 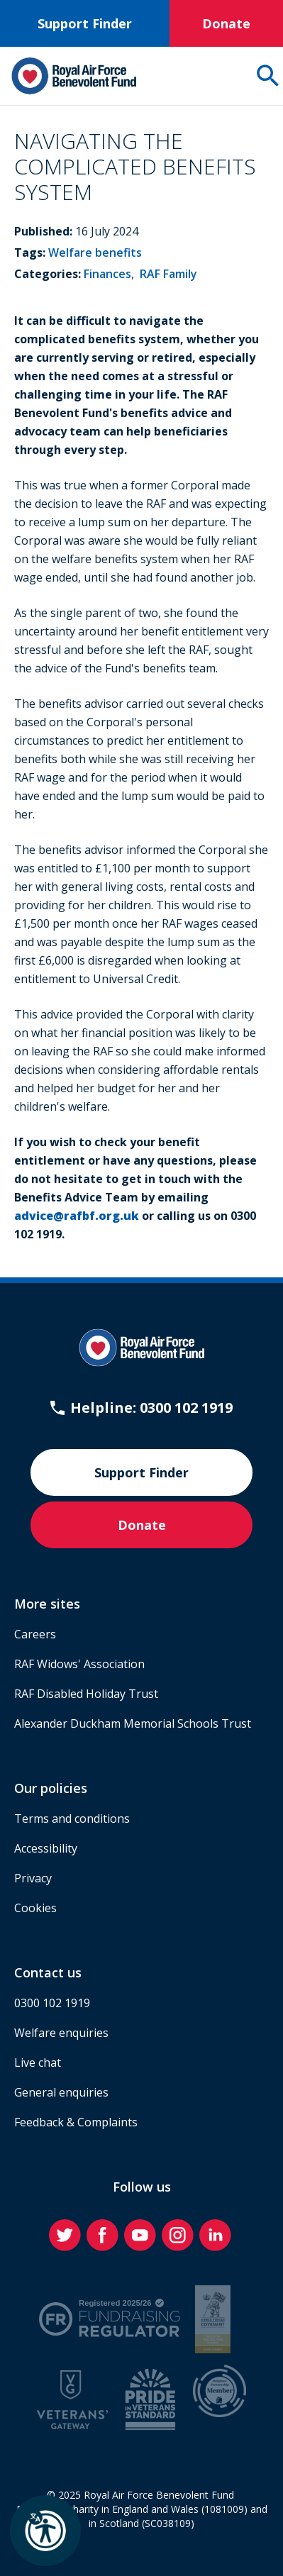 What do you see at coordinates (33, 1878) in the screenshot?
I see `Privacy` at bounding box center [33, 1878].